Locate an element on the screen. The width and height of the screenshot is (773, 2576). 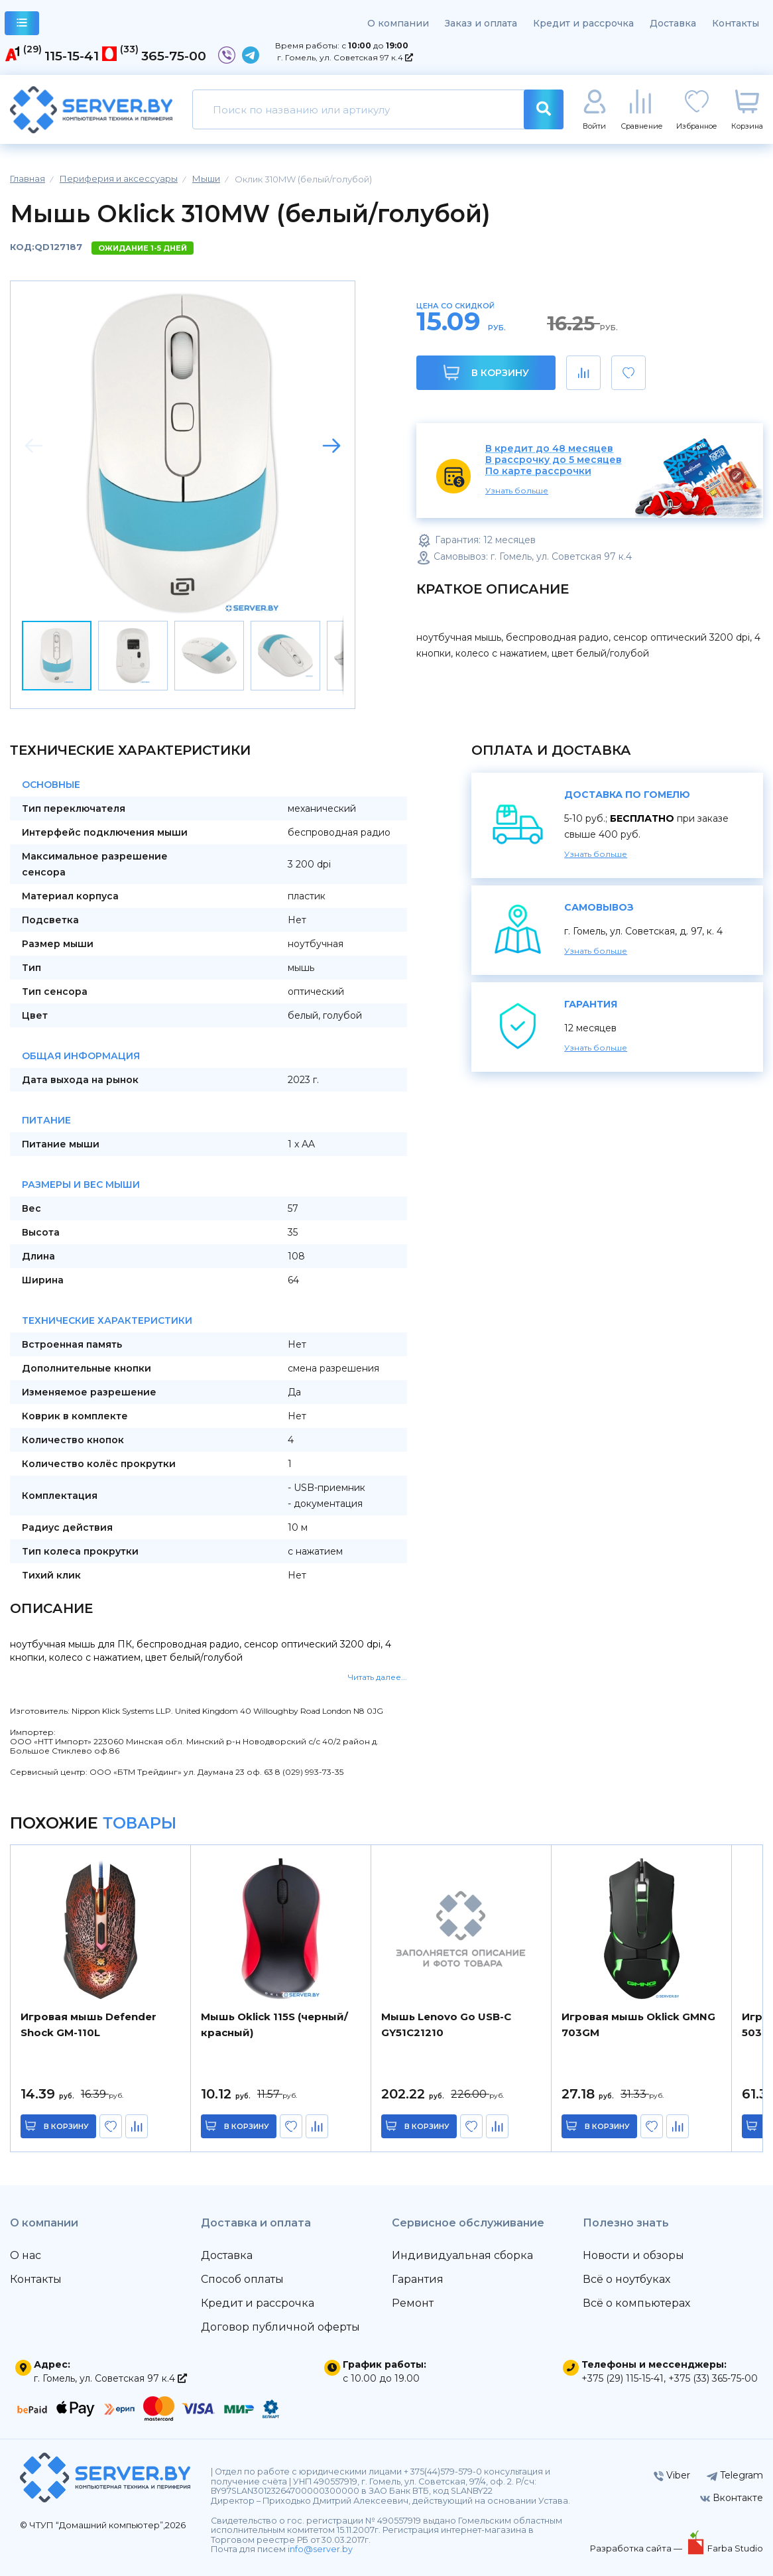
О компании is located at coordinates (398, 23).